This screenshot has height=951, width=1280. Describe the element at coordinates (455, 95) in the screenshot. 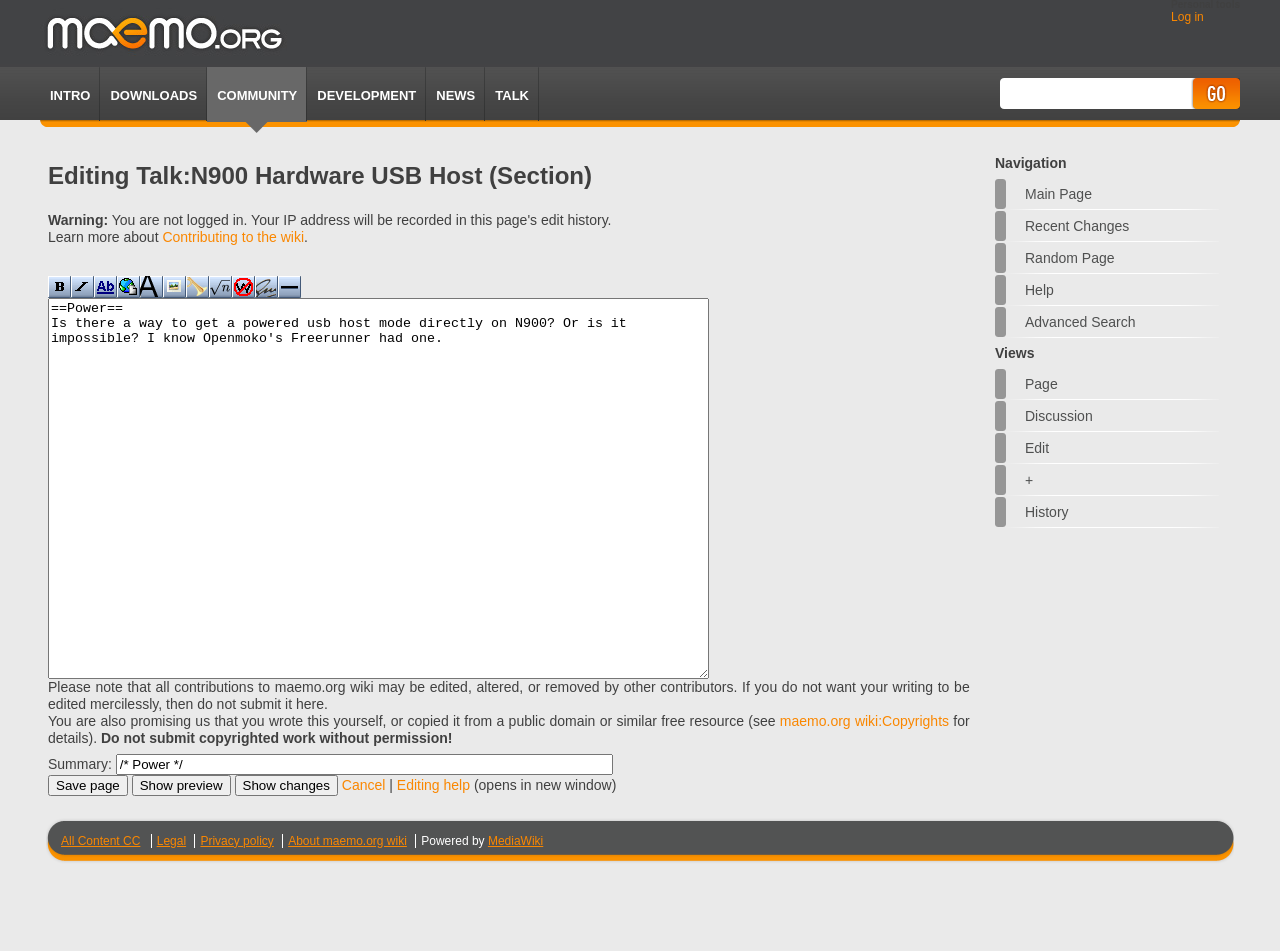

I see `News` at that location.